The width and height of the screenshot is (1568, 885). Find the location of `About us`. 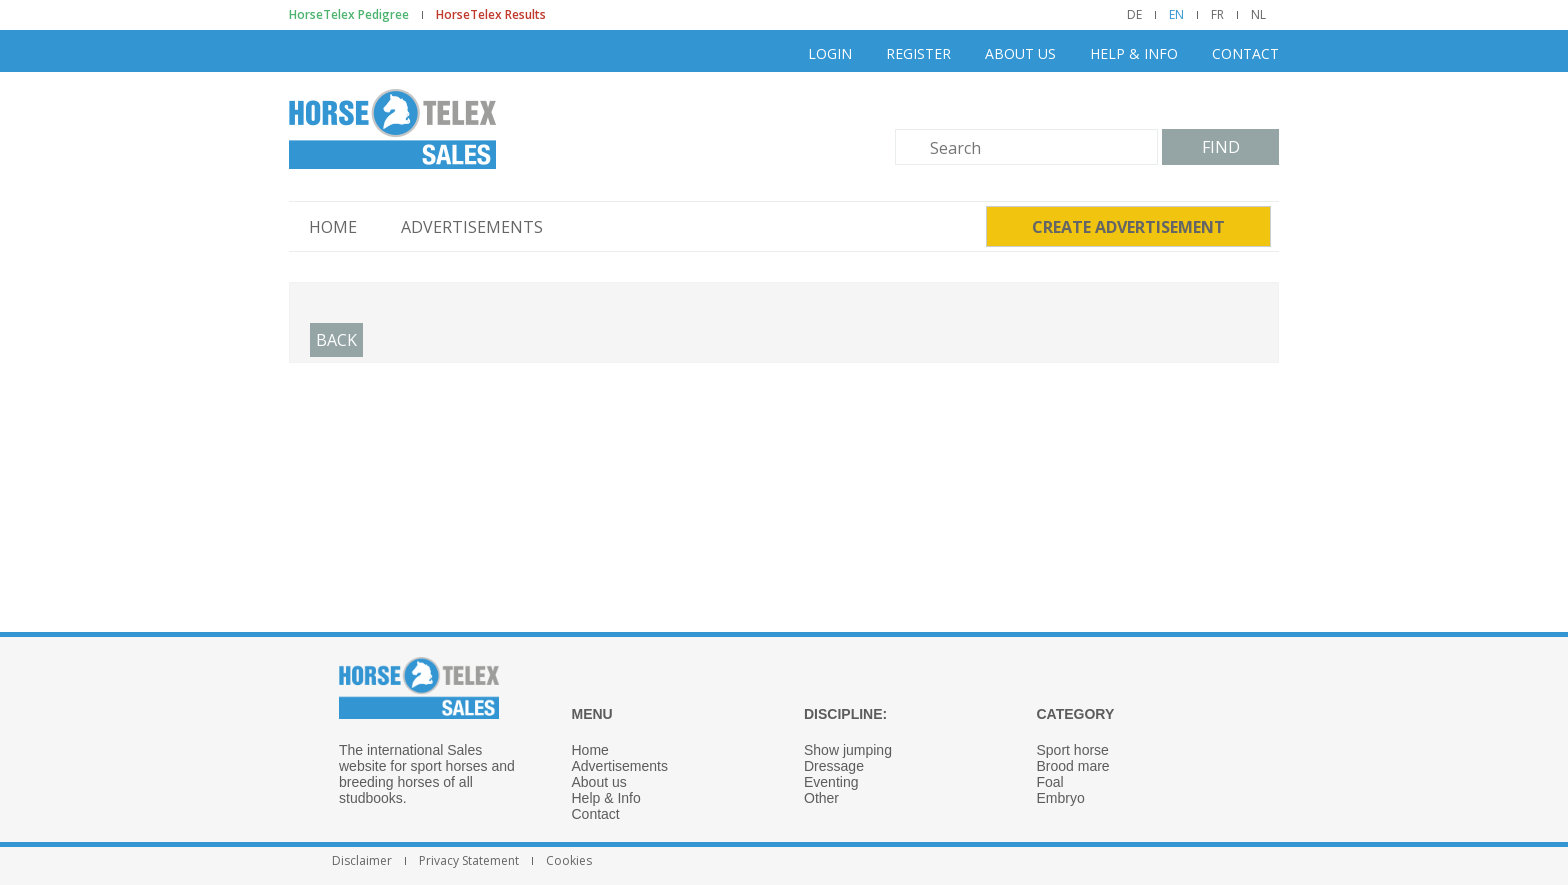

About us is located at coordinates (1020, 53).